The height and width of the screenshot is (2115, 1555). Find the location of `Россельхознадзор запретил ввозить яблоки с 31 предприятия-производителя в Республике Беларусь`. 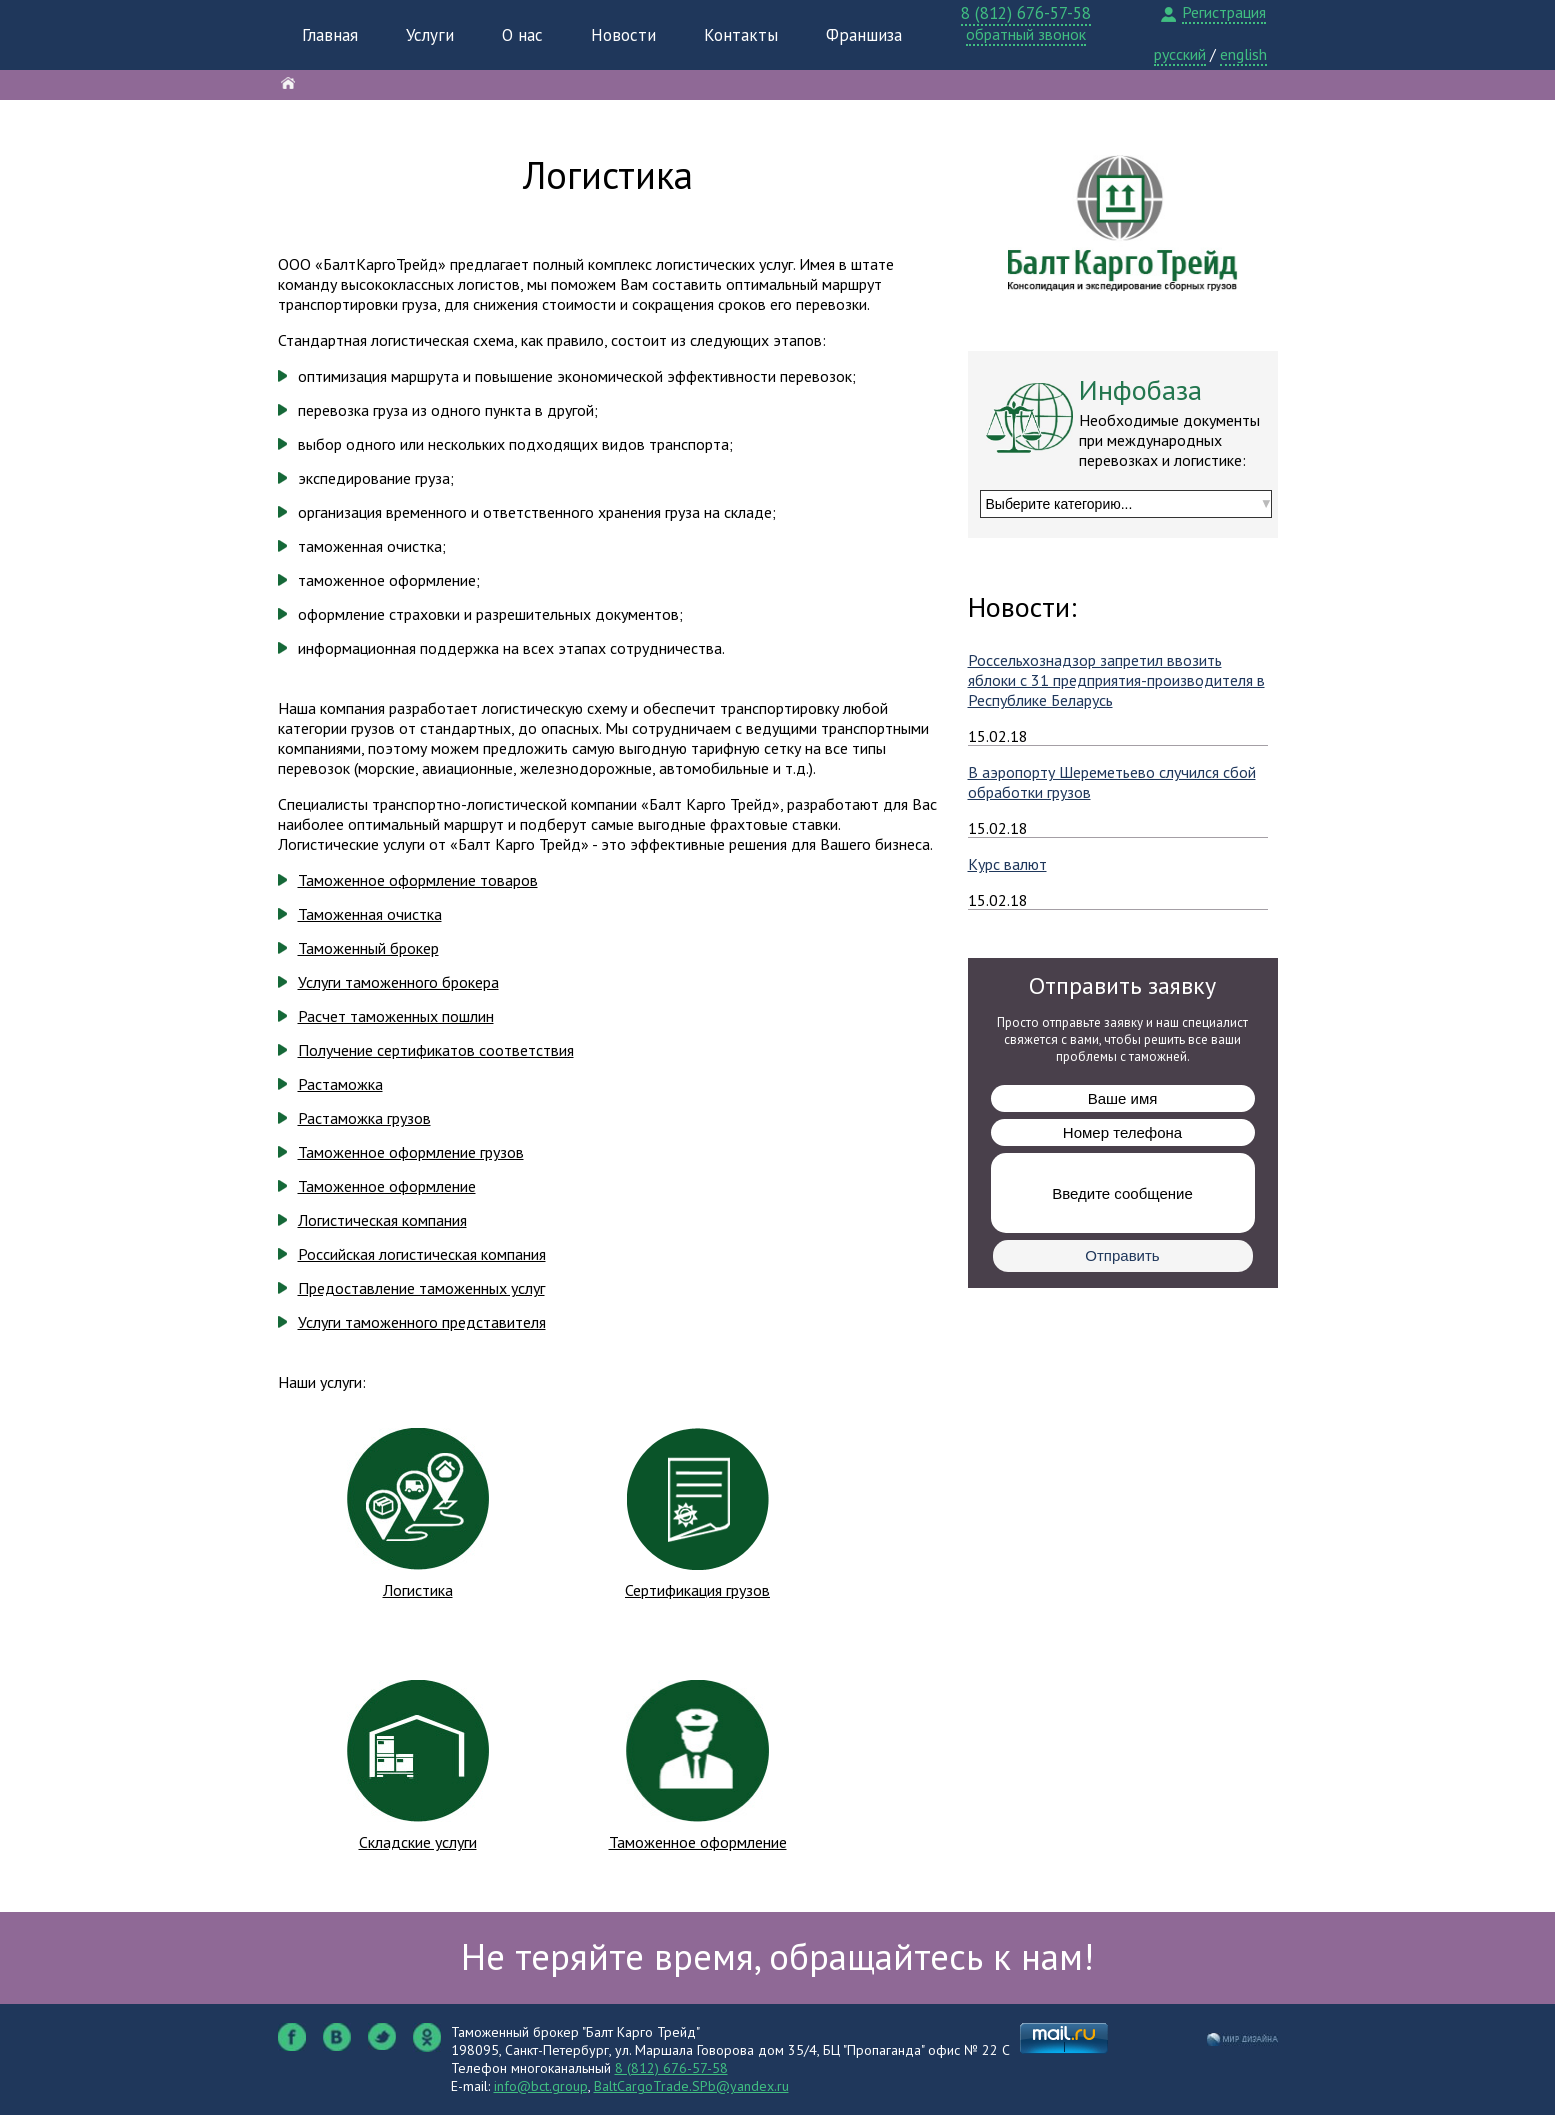

Россельхознадзор запретил ввозить яблоки с 31 предприятия-производителя в Республике Беларусь is located at coordinates (1116, 680).